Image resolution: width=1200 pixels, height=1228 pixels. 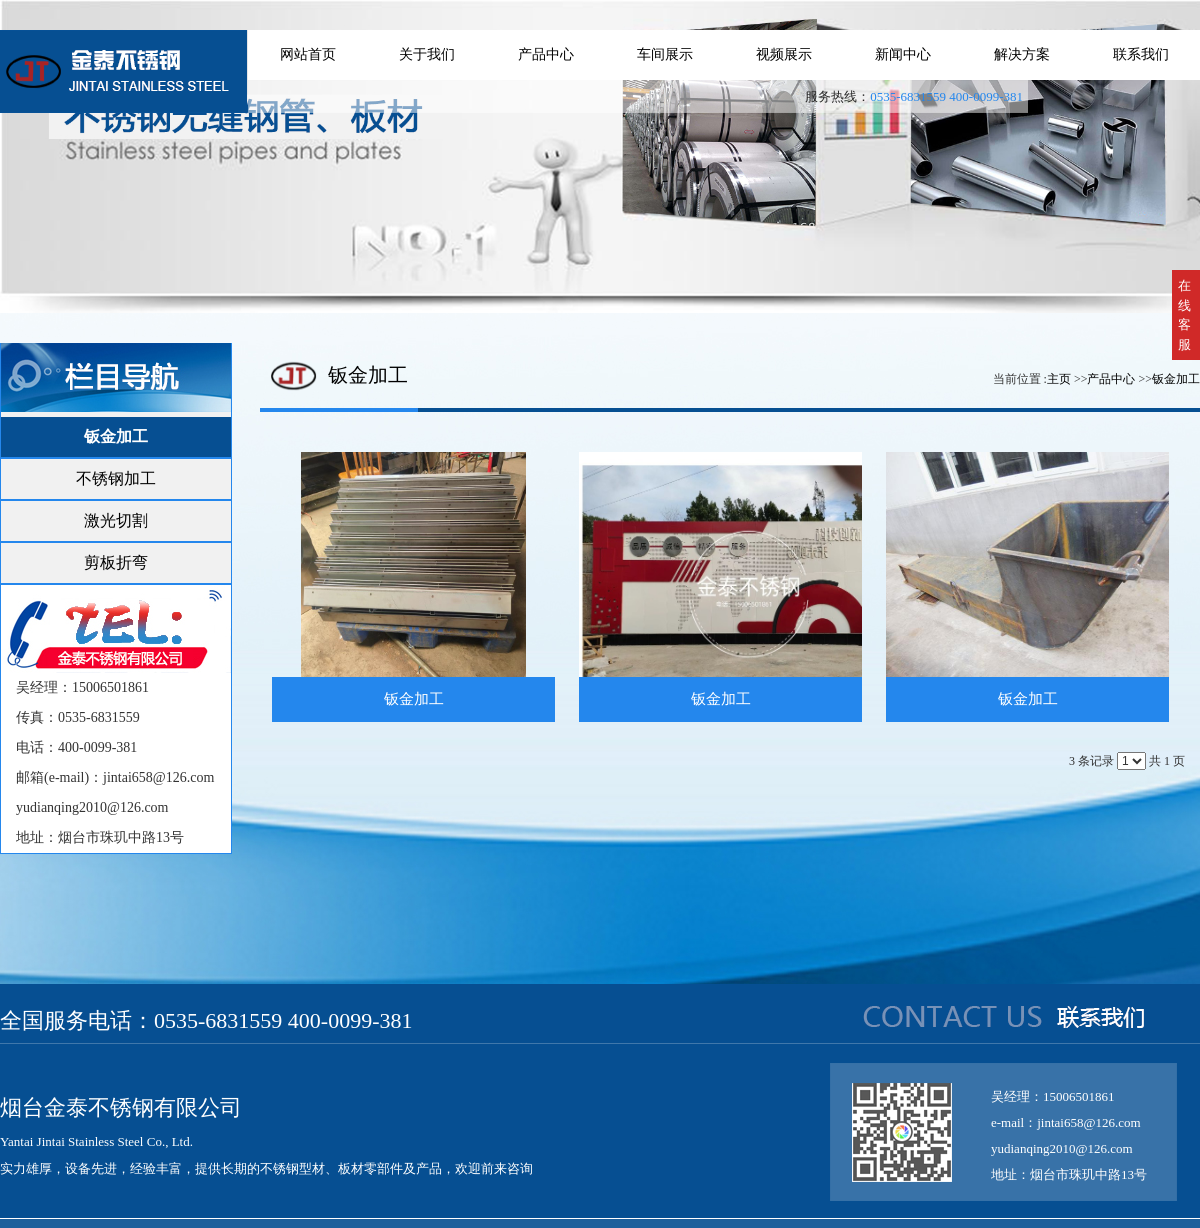 What do you see at coordinates (1176, 379) in the screenshot?
I see `钣金加工` at bounding box center [1176, 379].